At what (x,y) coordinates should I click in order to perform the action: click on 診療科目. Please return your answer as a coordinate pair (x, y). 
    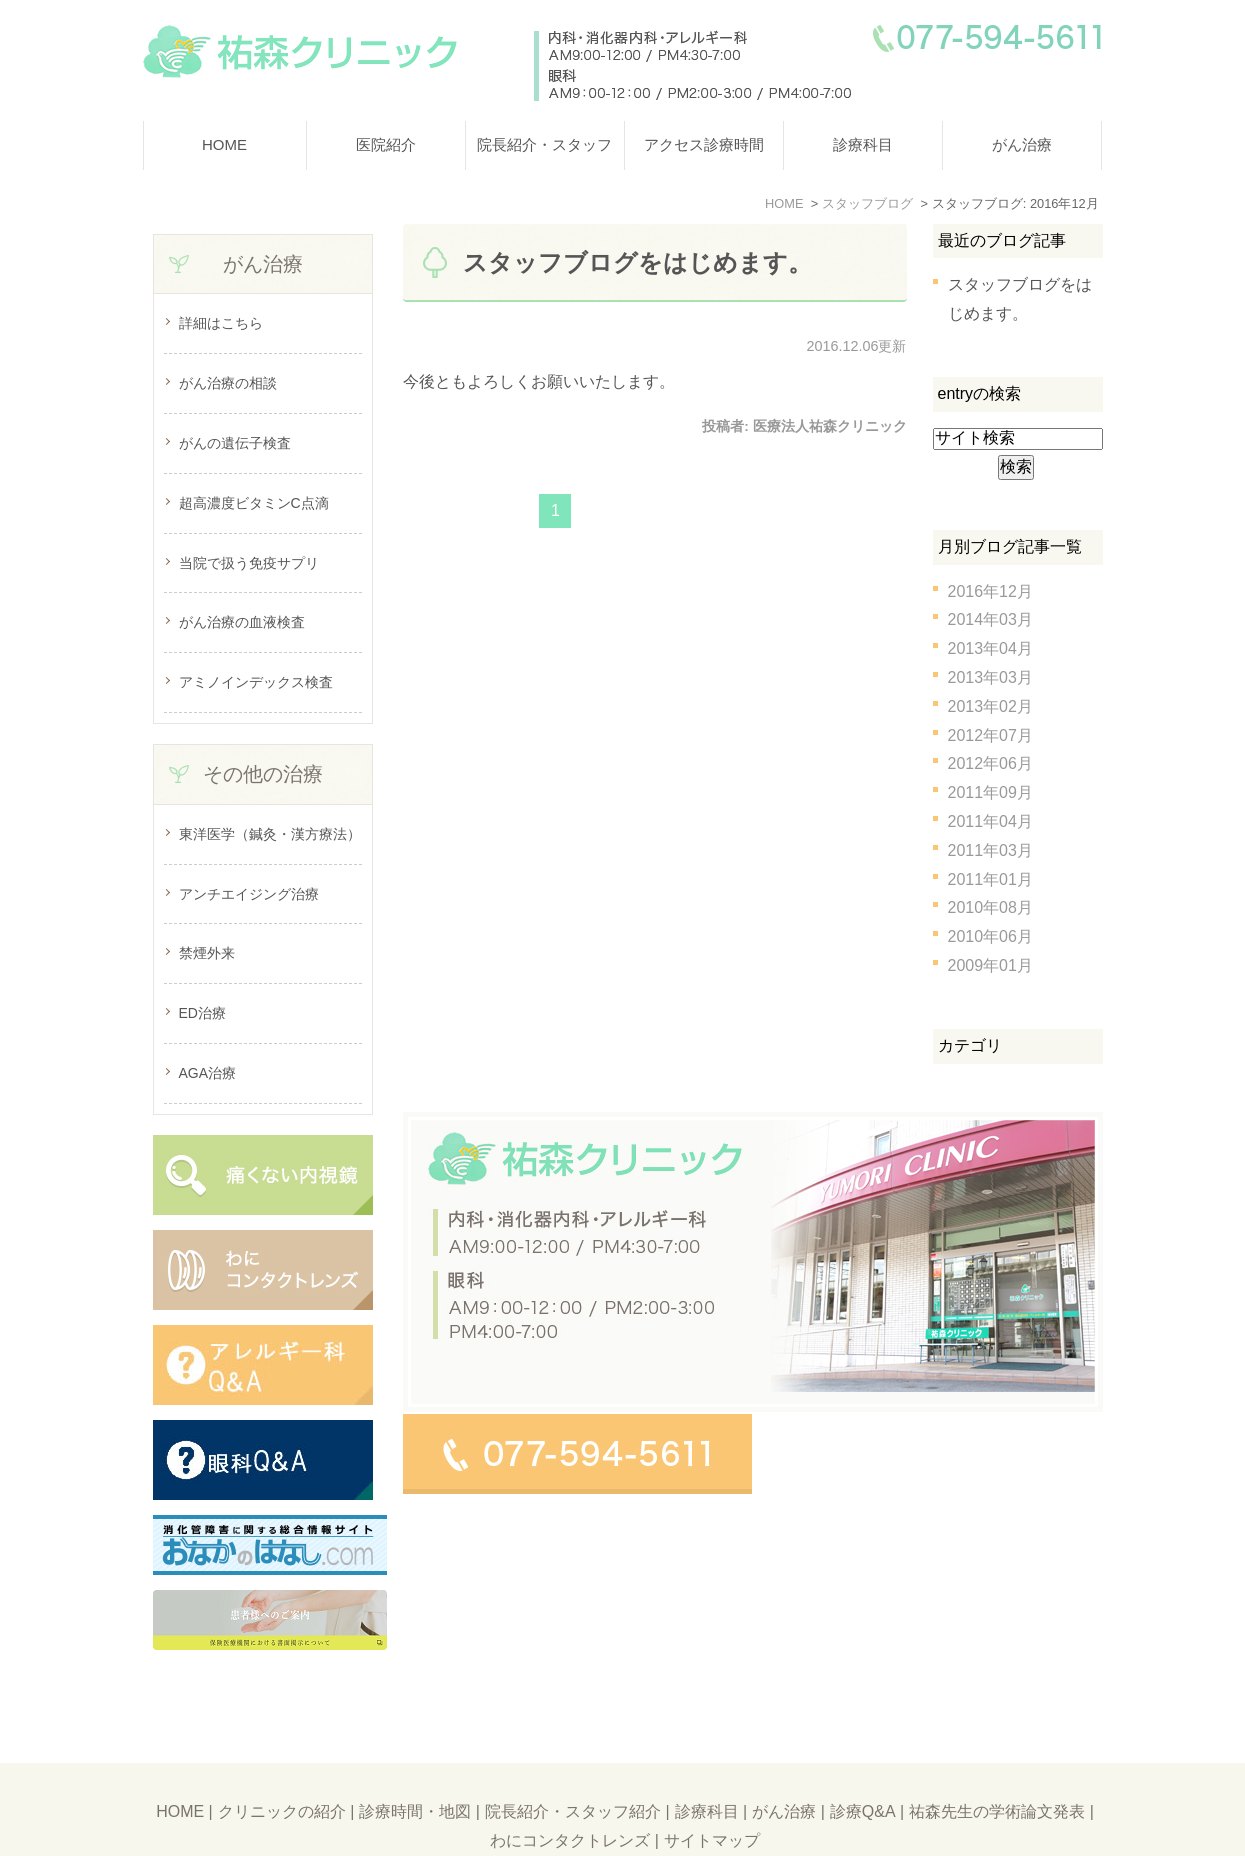
    Looking at the image, I should click on (863, 144).